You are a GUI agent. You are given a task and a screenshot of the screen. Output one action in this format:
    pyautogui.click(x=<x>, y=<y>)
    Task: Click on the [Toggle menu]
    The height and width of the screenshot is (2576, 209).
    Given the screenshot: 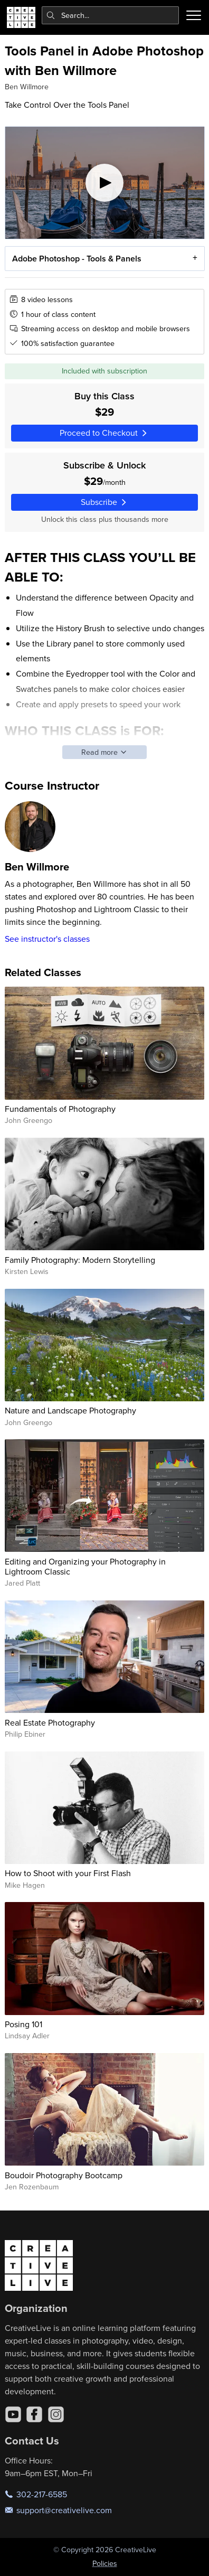 What is the action you would take?
    pyautogui.click(x=193, y=15)
    